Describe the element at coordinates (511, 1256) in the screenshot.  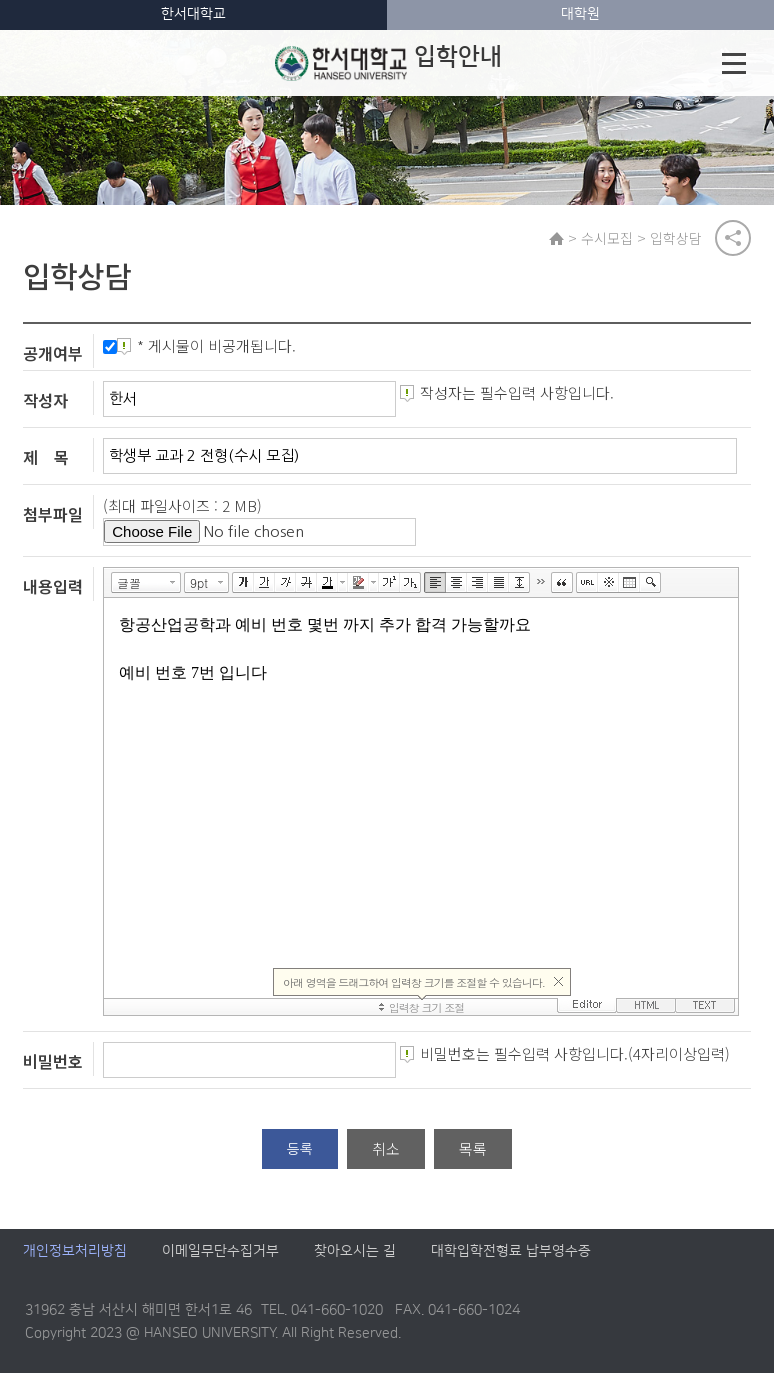
I see `대학입학전형료 납부영수증` at that location.